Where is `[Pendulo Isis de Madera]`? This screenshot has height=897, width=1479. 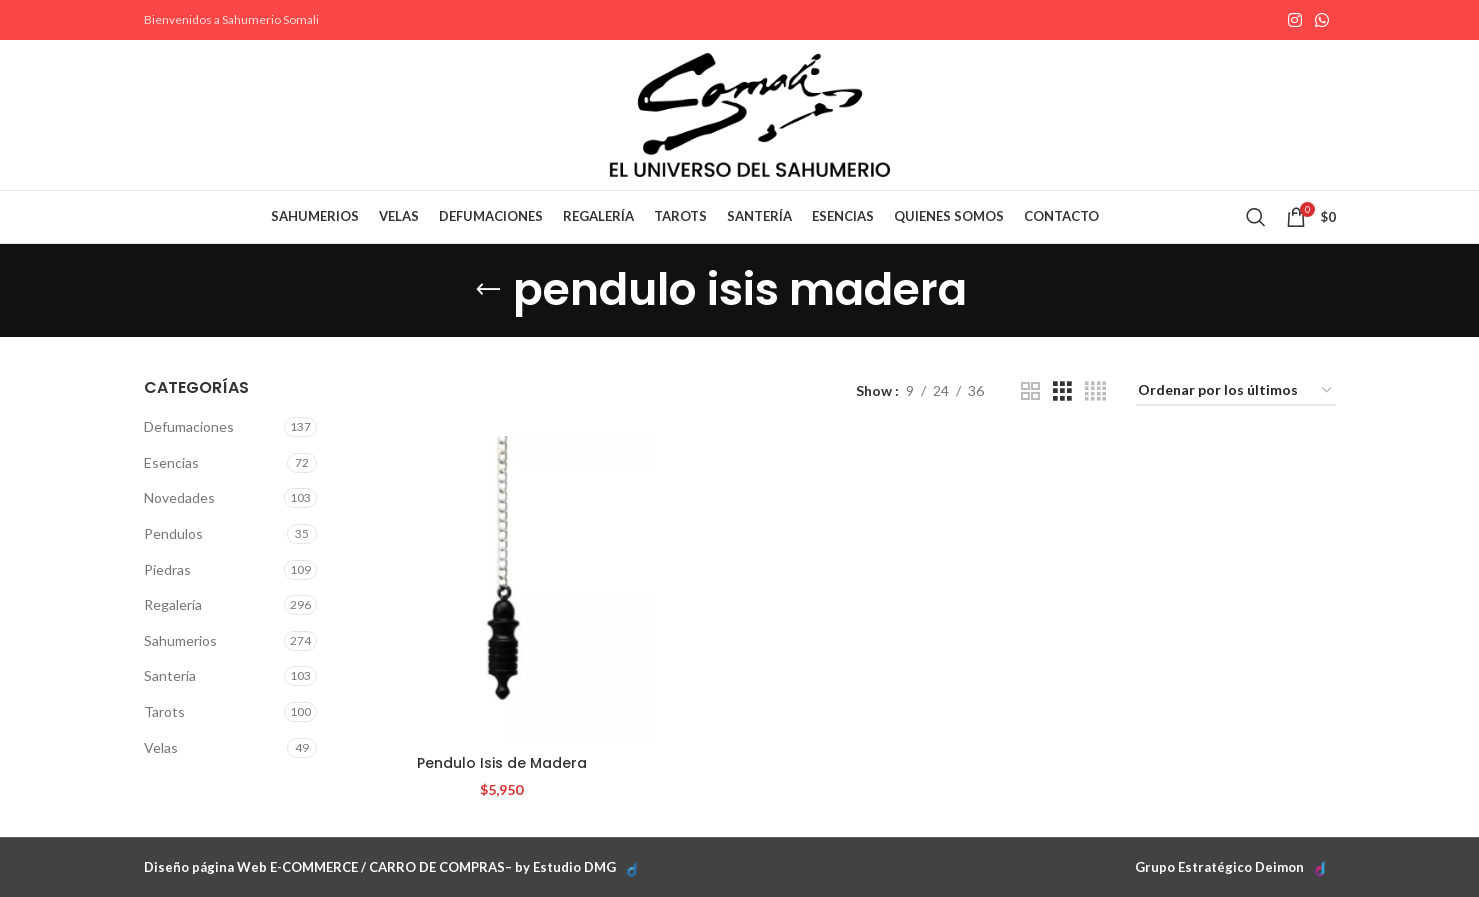
[Pendulo Isis de Madera] is located at coordinates (501, 590).